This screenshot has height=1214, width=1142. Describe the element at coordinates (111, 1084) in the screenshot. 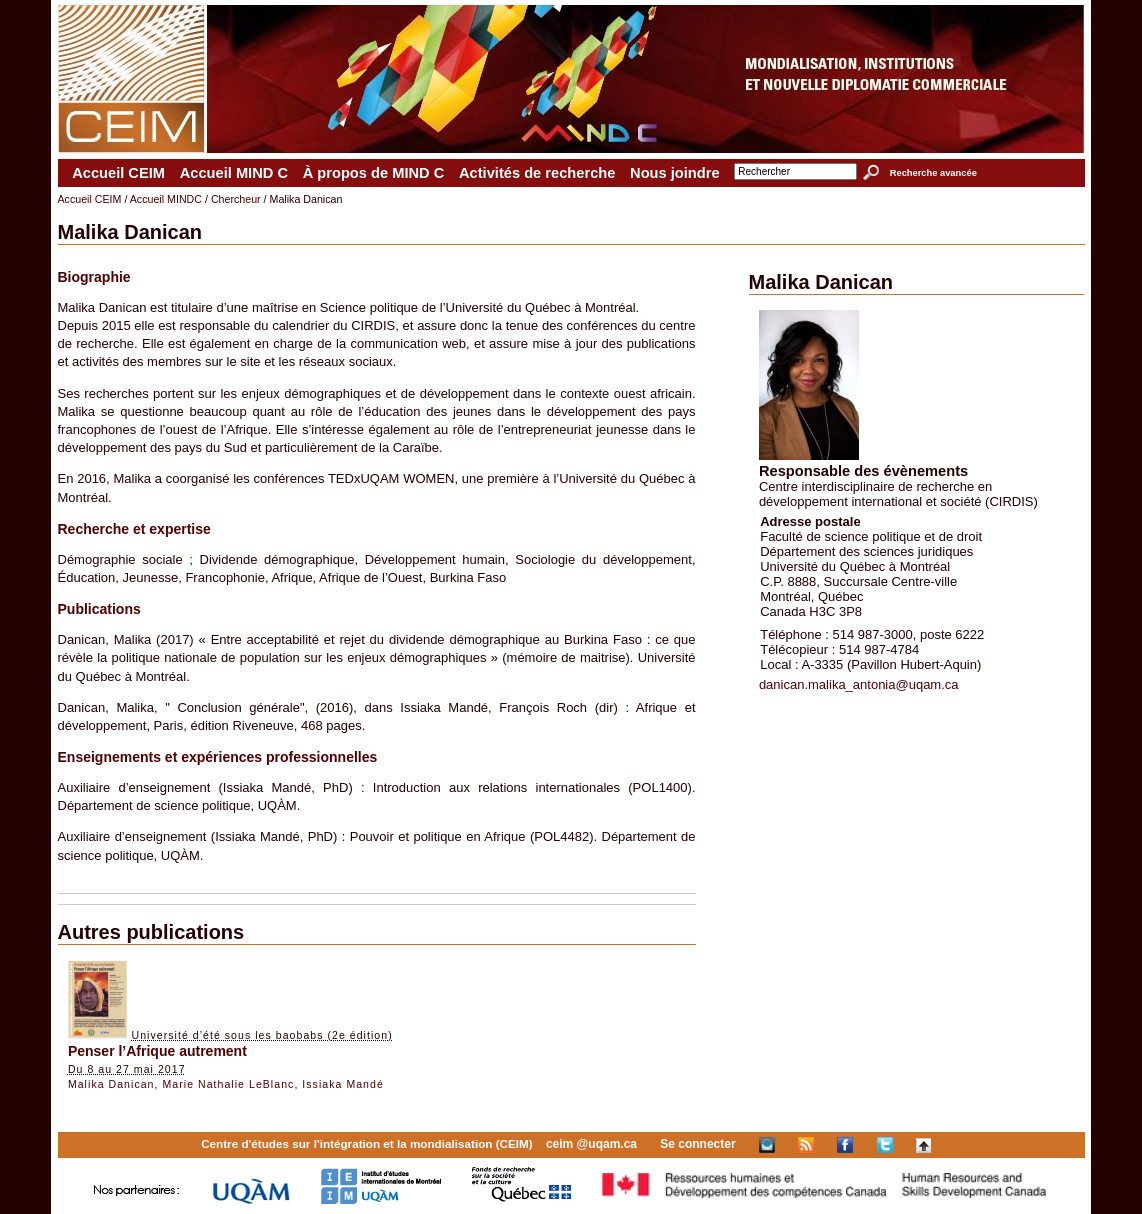

I see `Malika Danican` at that location.